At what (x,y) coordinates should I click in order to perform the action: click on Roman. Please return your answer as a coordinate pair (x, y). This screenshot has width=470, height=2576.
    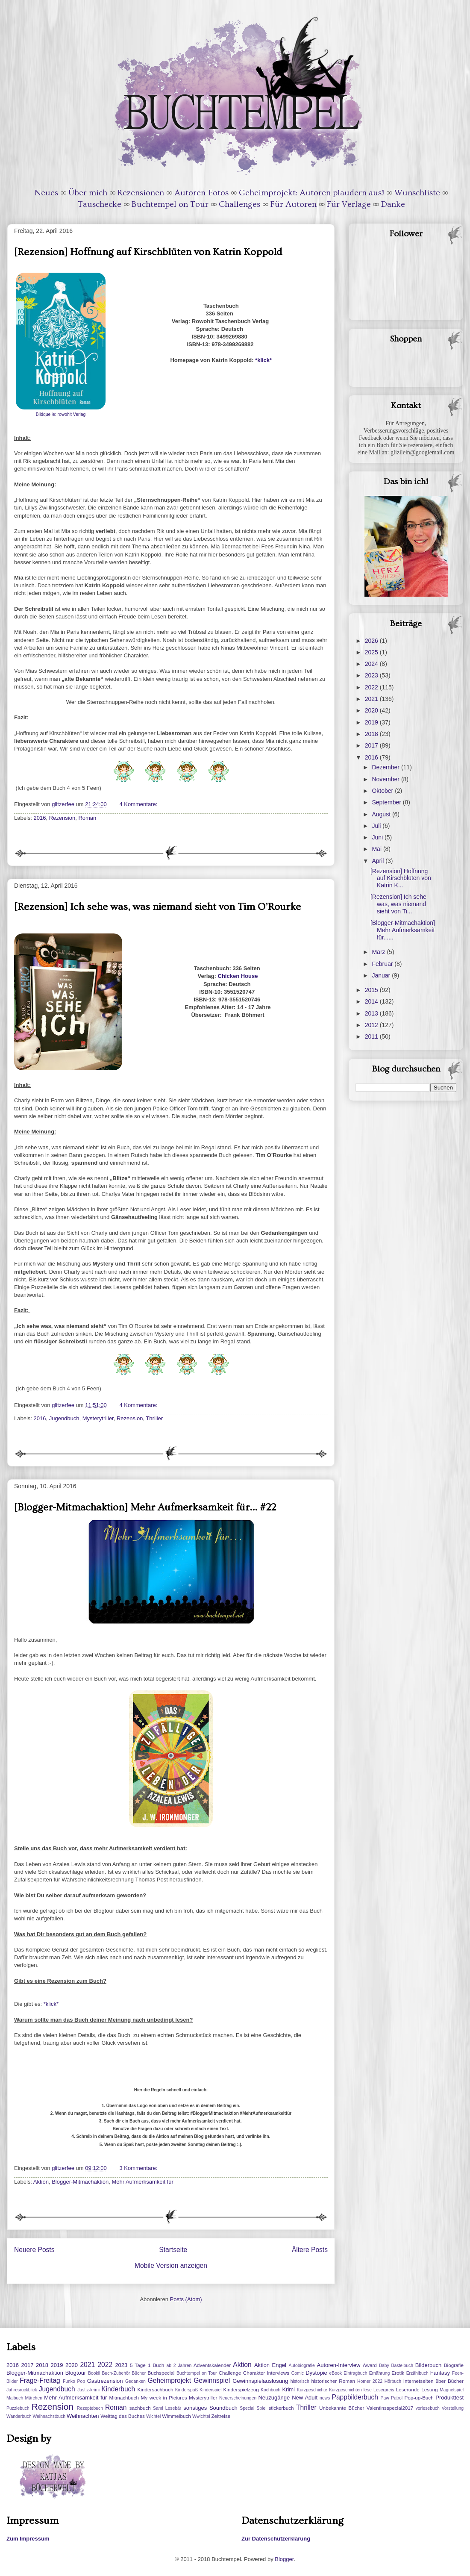
    Looking at the image, I should click on (87, 818).